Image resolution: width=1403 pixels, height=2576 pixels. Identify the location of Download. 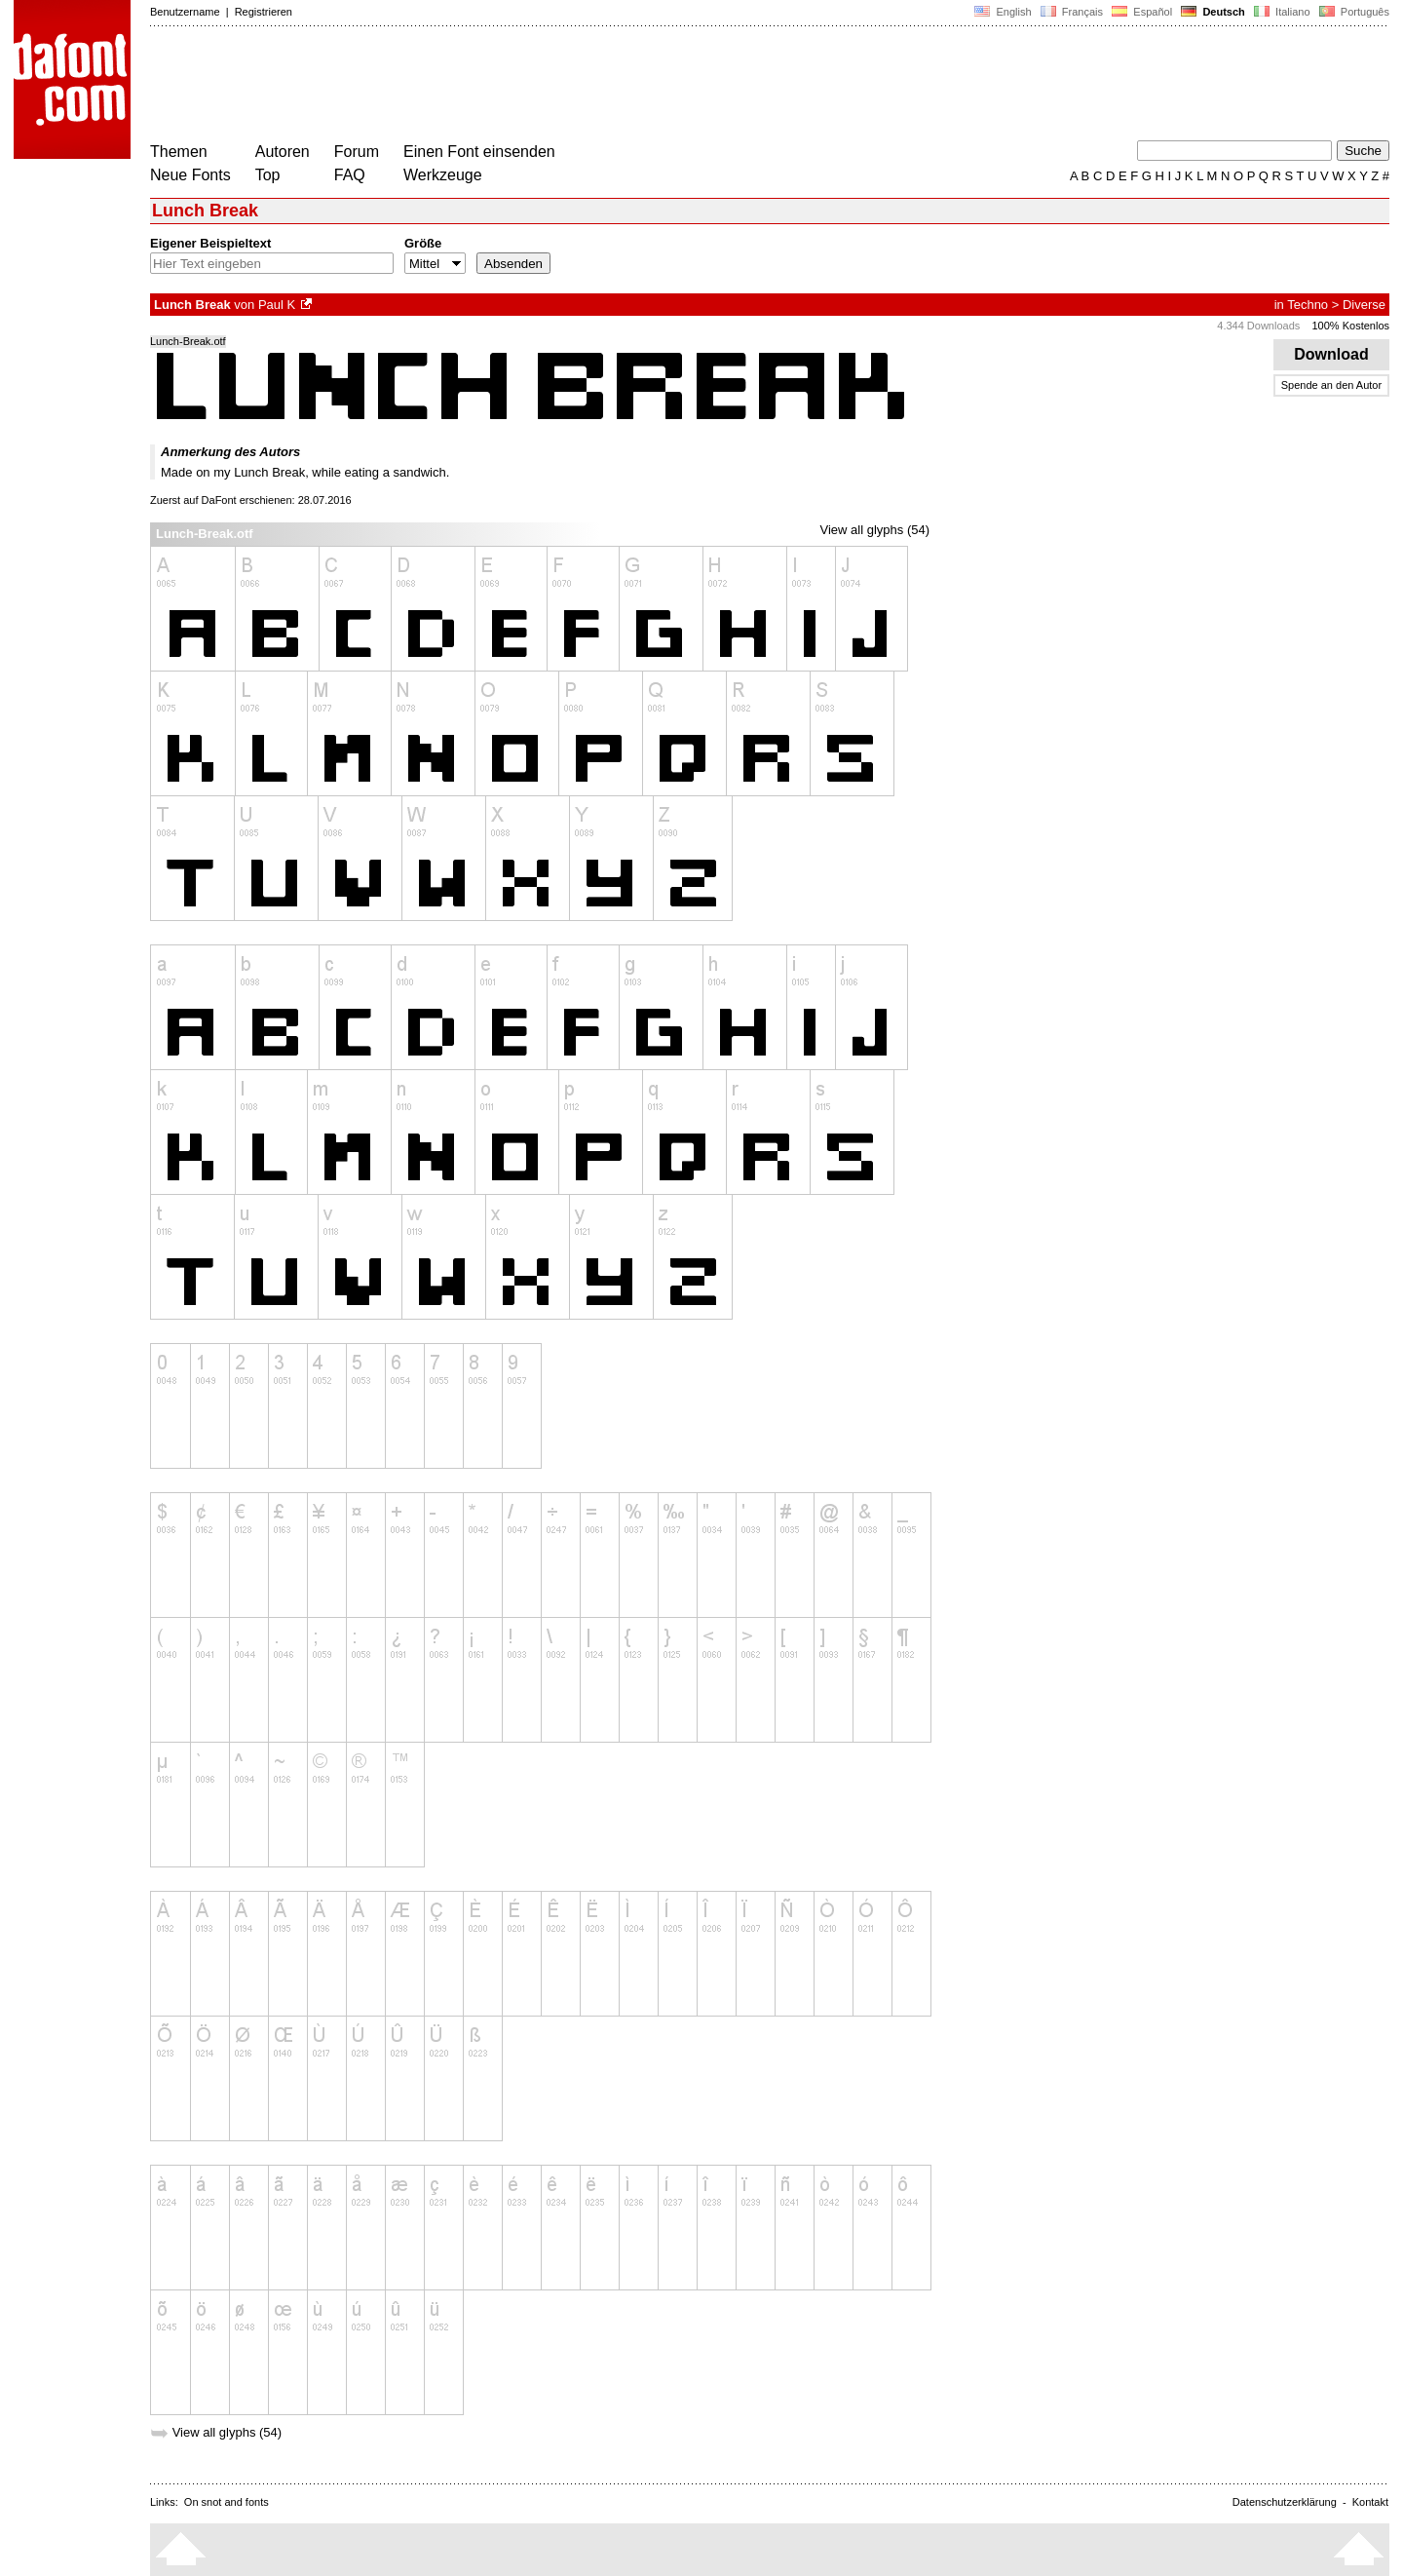
(1331, 354).